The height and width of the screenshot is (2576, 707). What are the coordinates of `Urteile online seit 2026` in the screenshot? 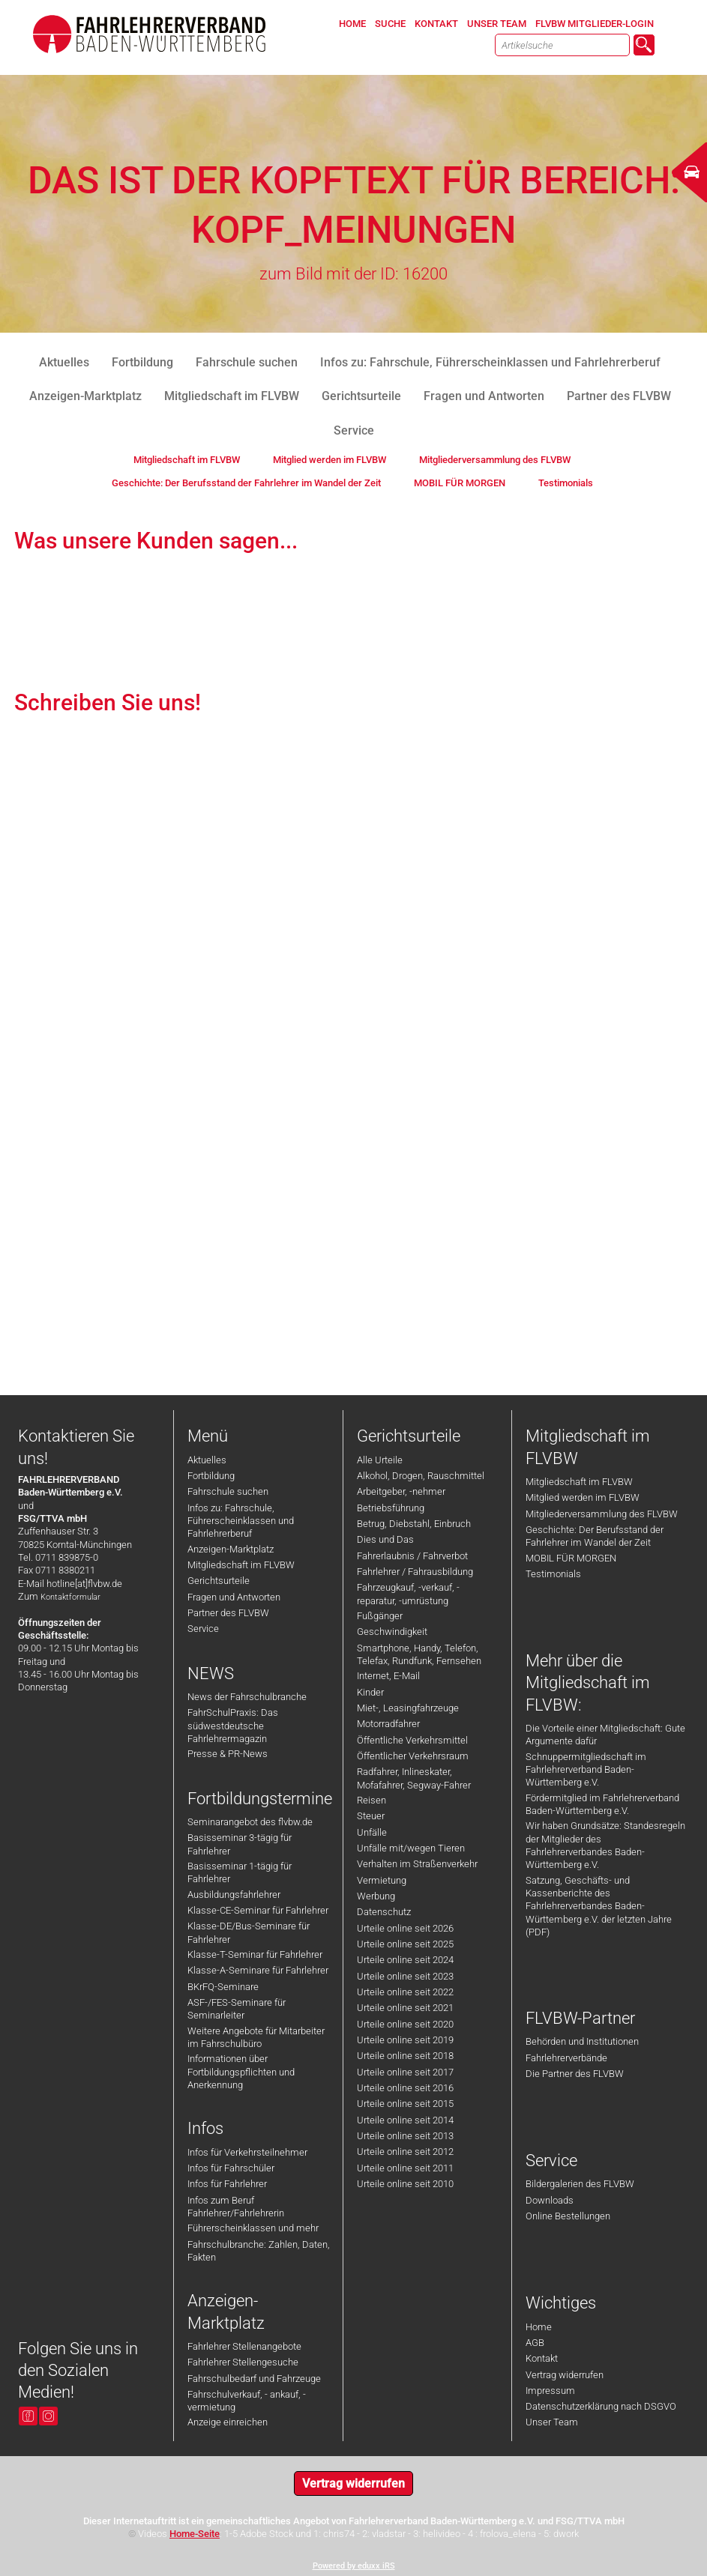 It's located at (405, 1928).